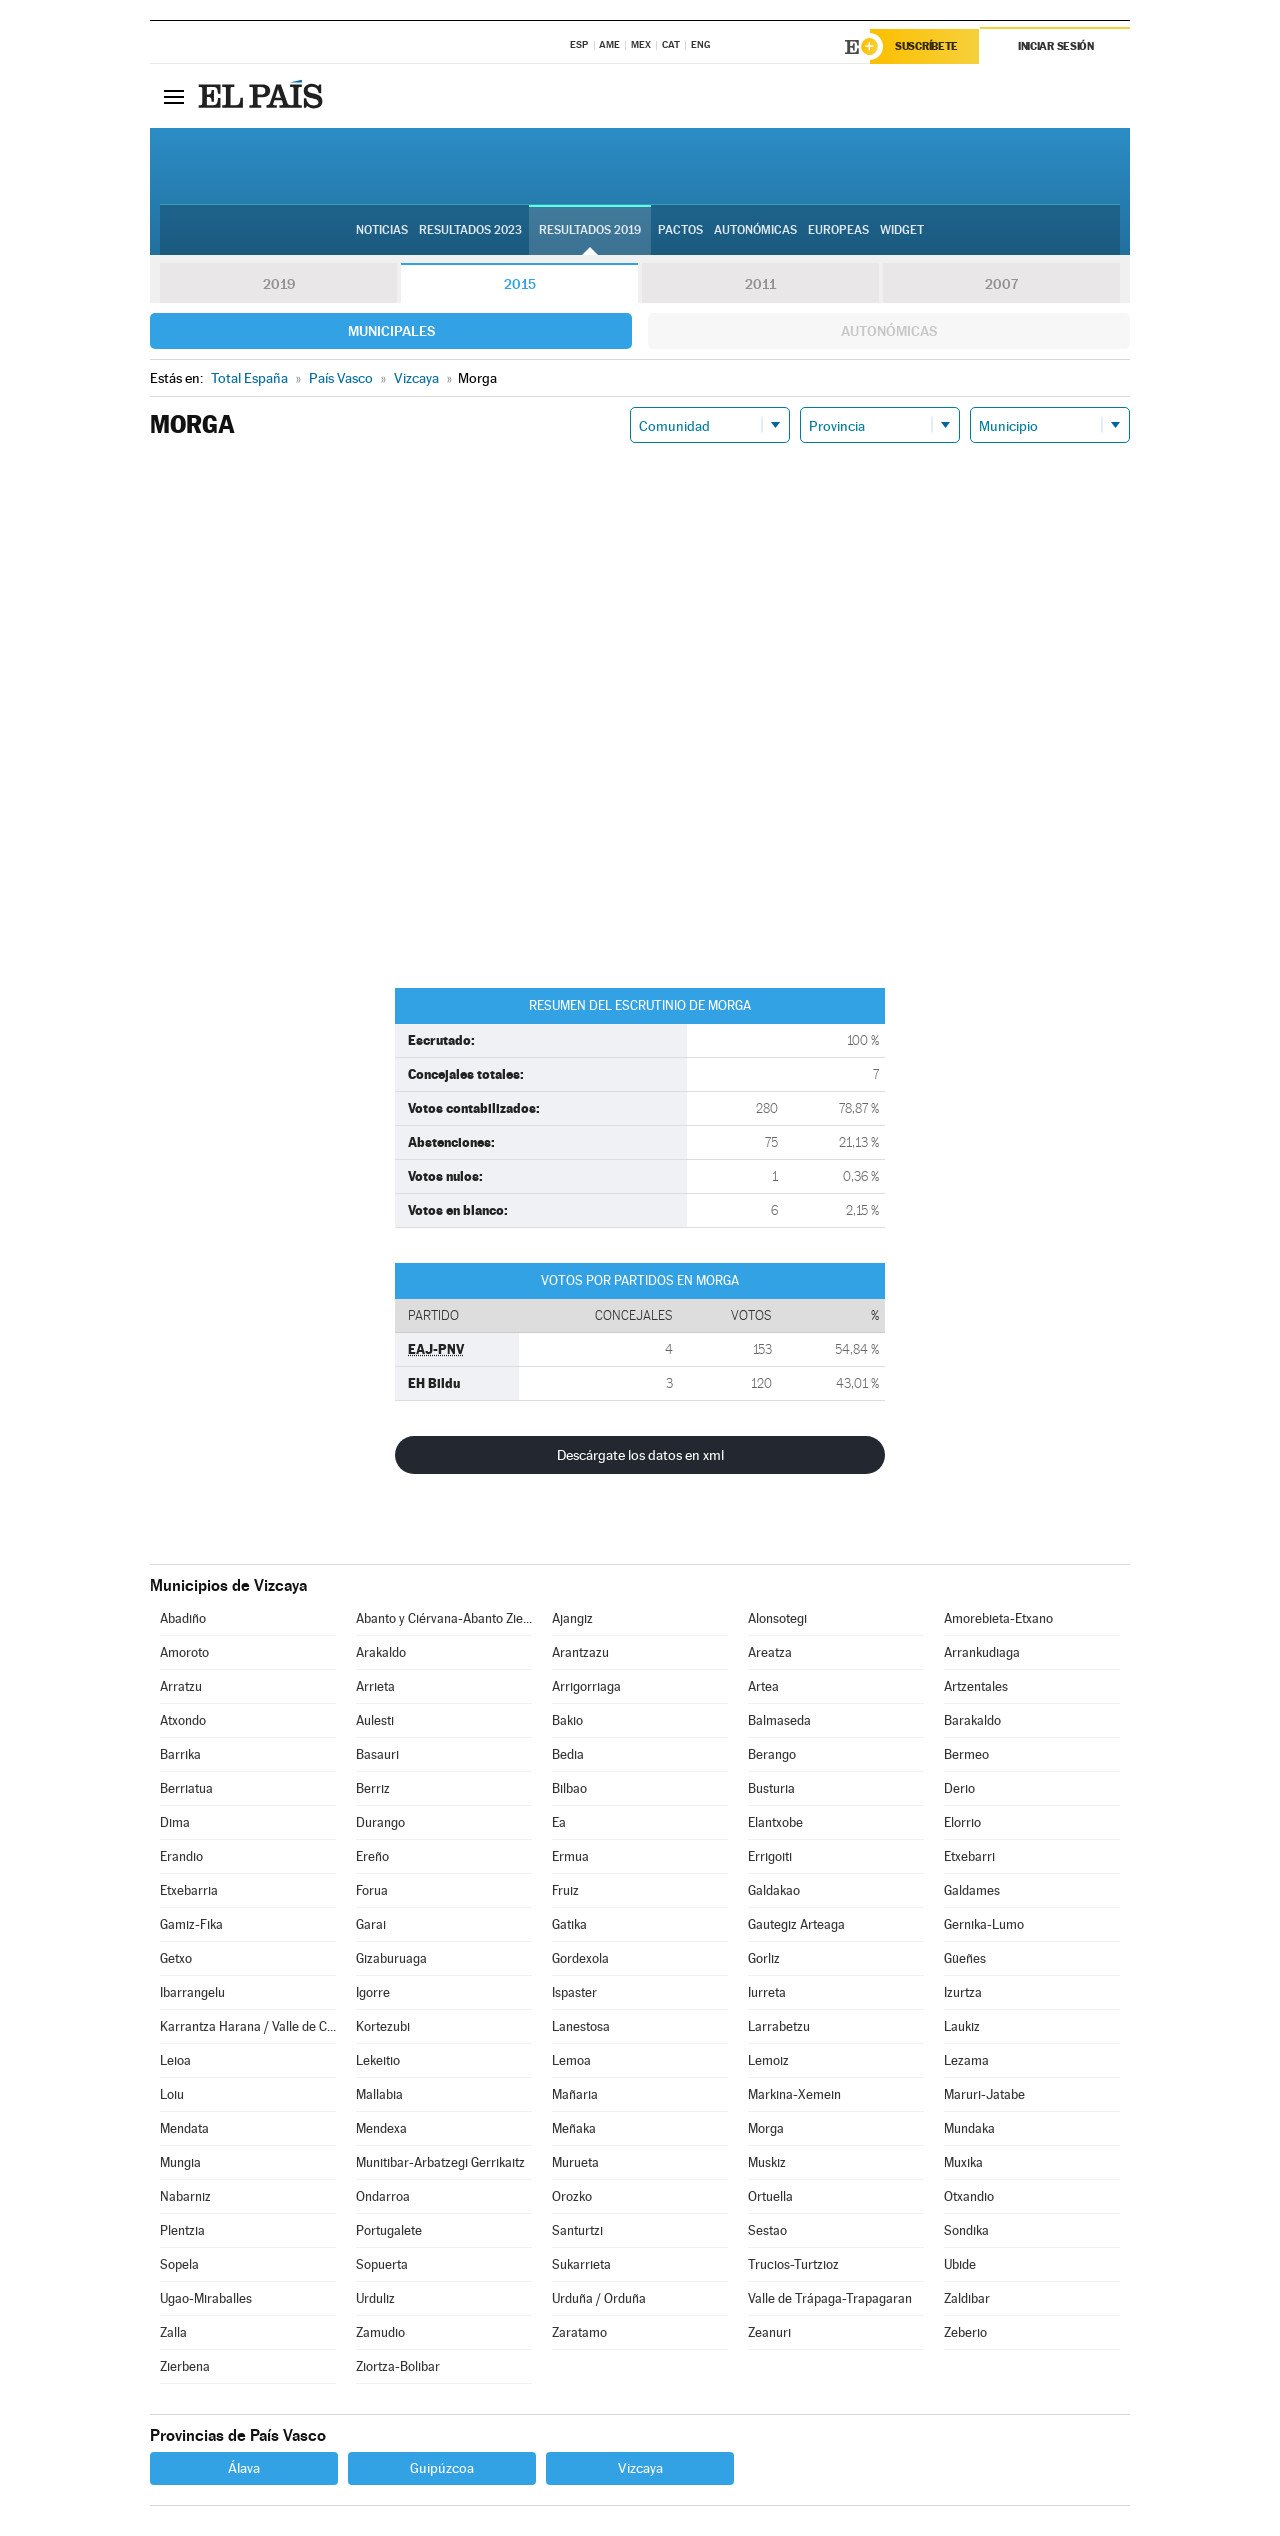 This screenshot has width=1280, height=2536. What do you see at coordinates (192, 1992) in the screenshot?
I see `Ibarrangelu` at bounding box center [192, 1992].